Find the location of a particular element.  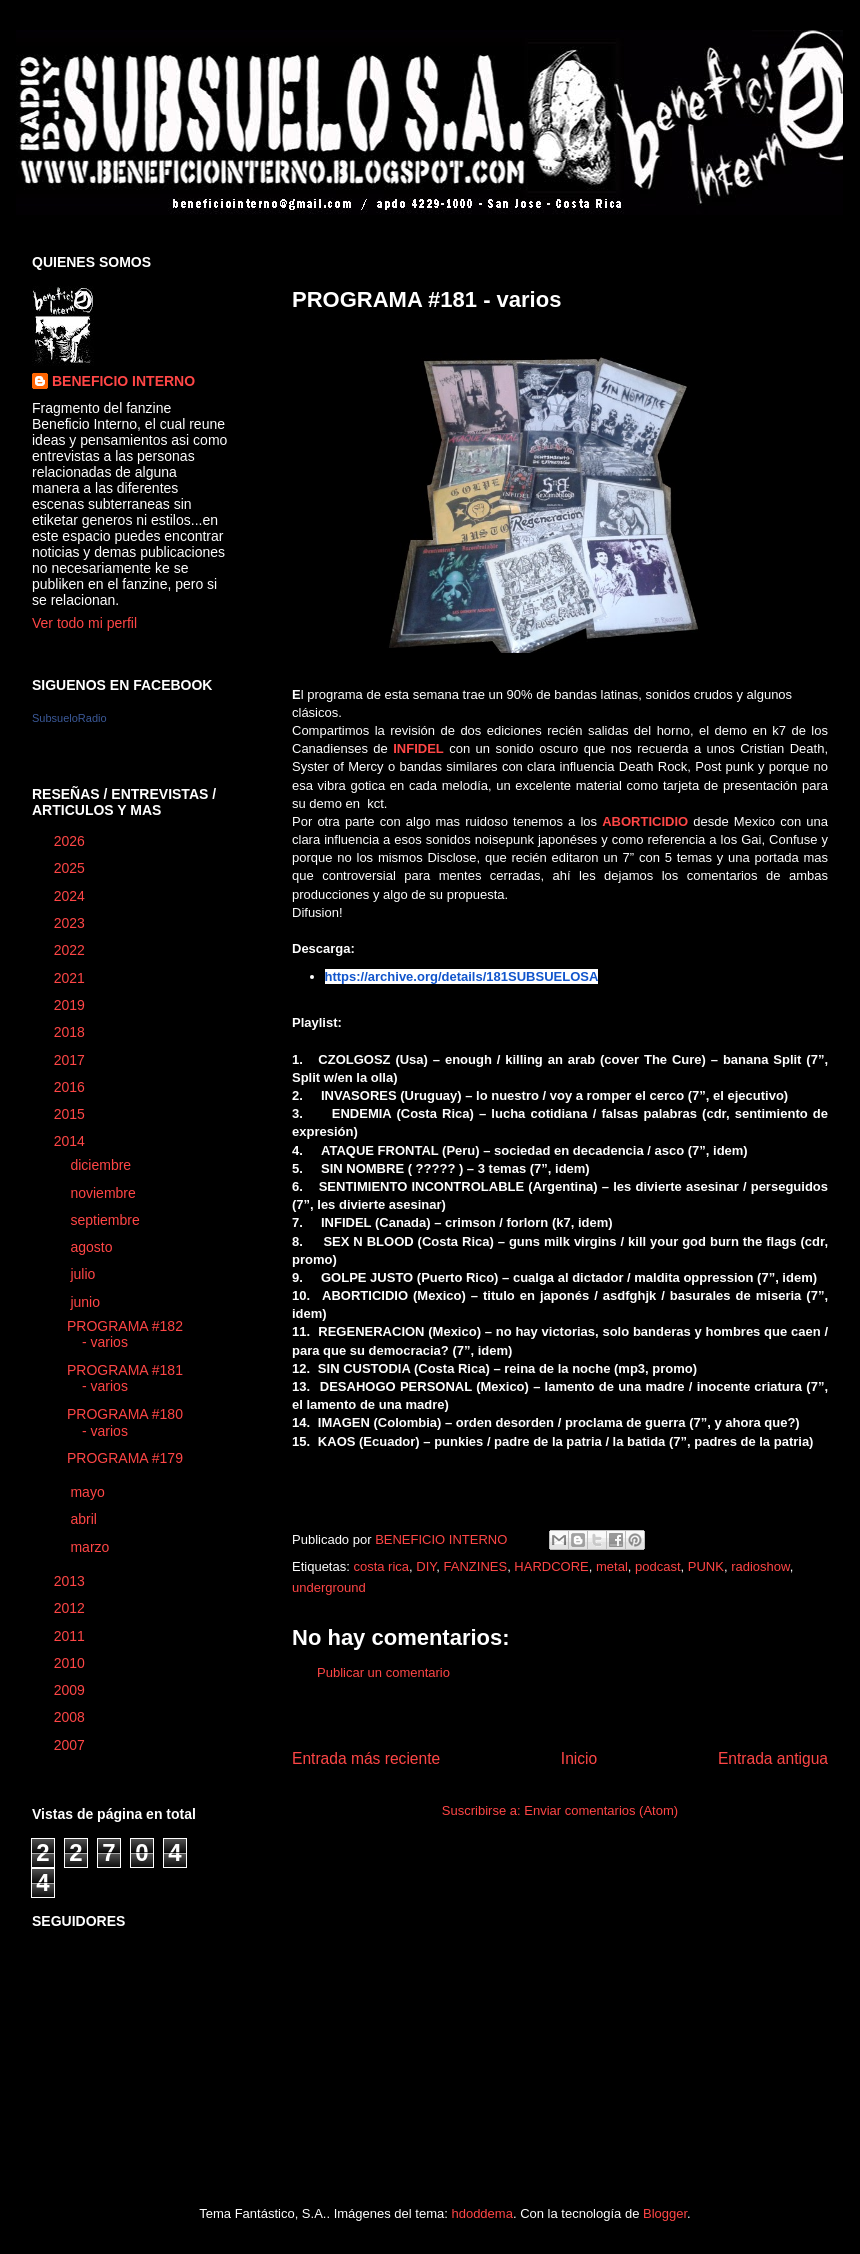

Publicar un comentario is located at coordinates (383, 1672).